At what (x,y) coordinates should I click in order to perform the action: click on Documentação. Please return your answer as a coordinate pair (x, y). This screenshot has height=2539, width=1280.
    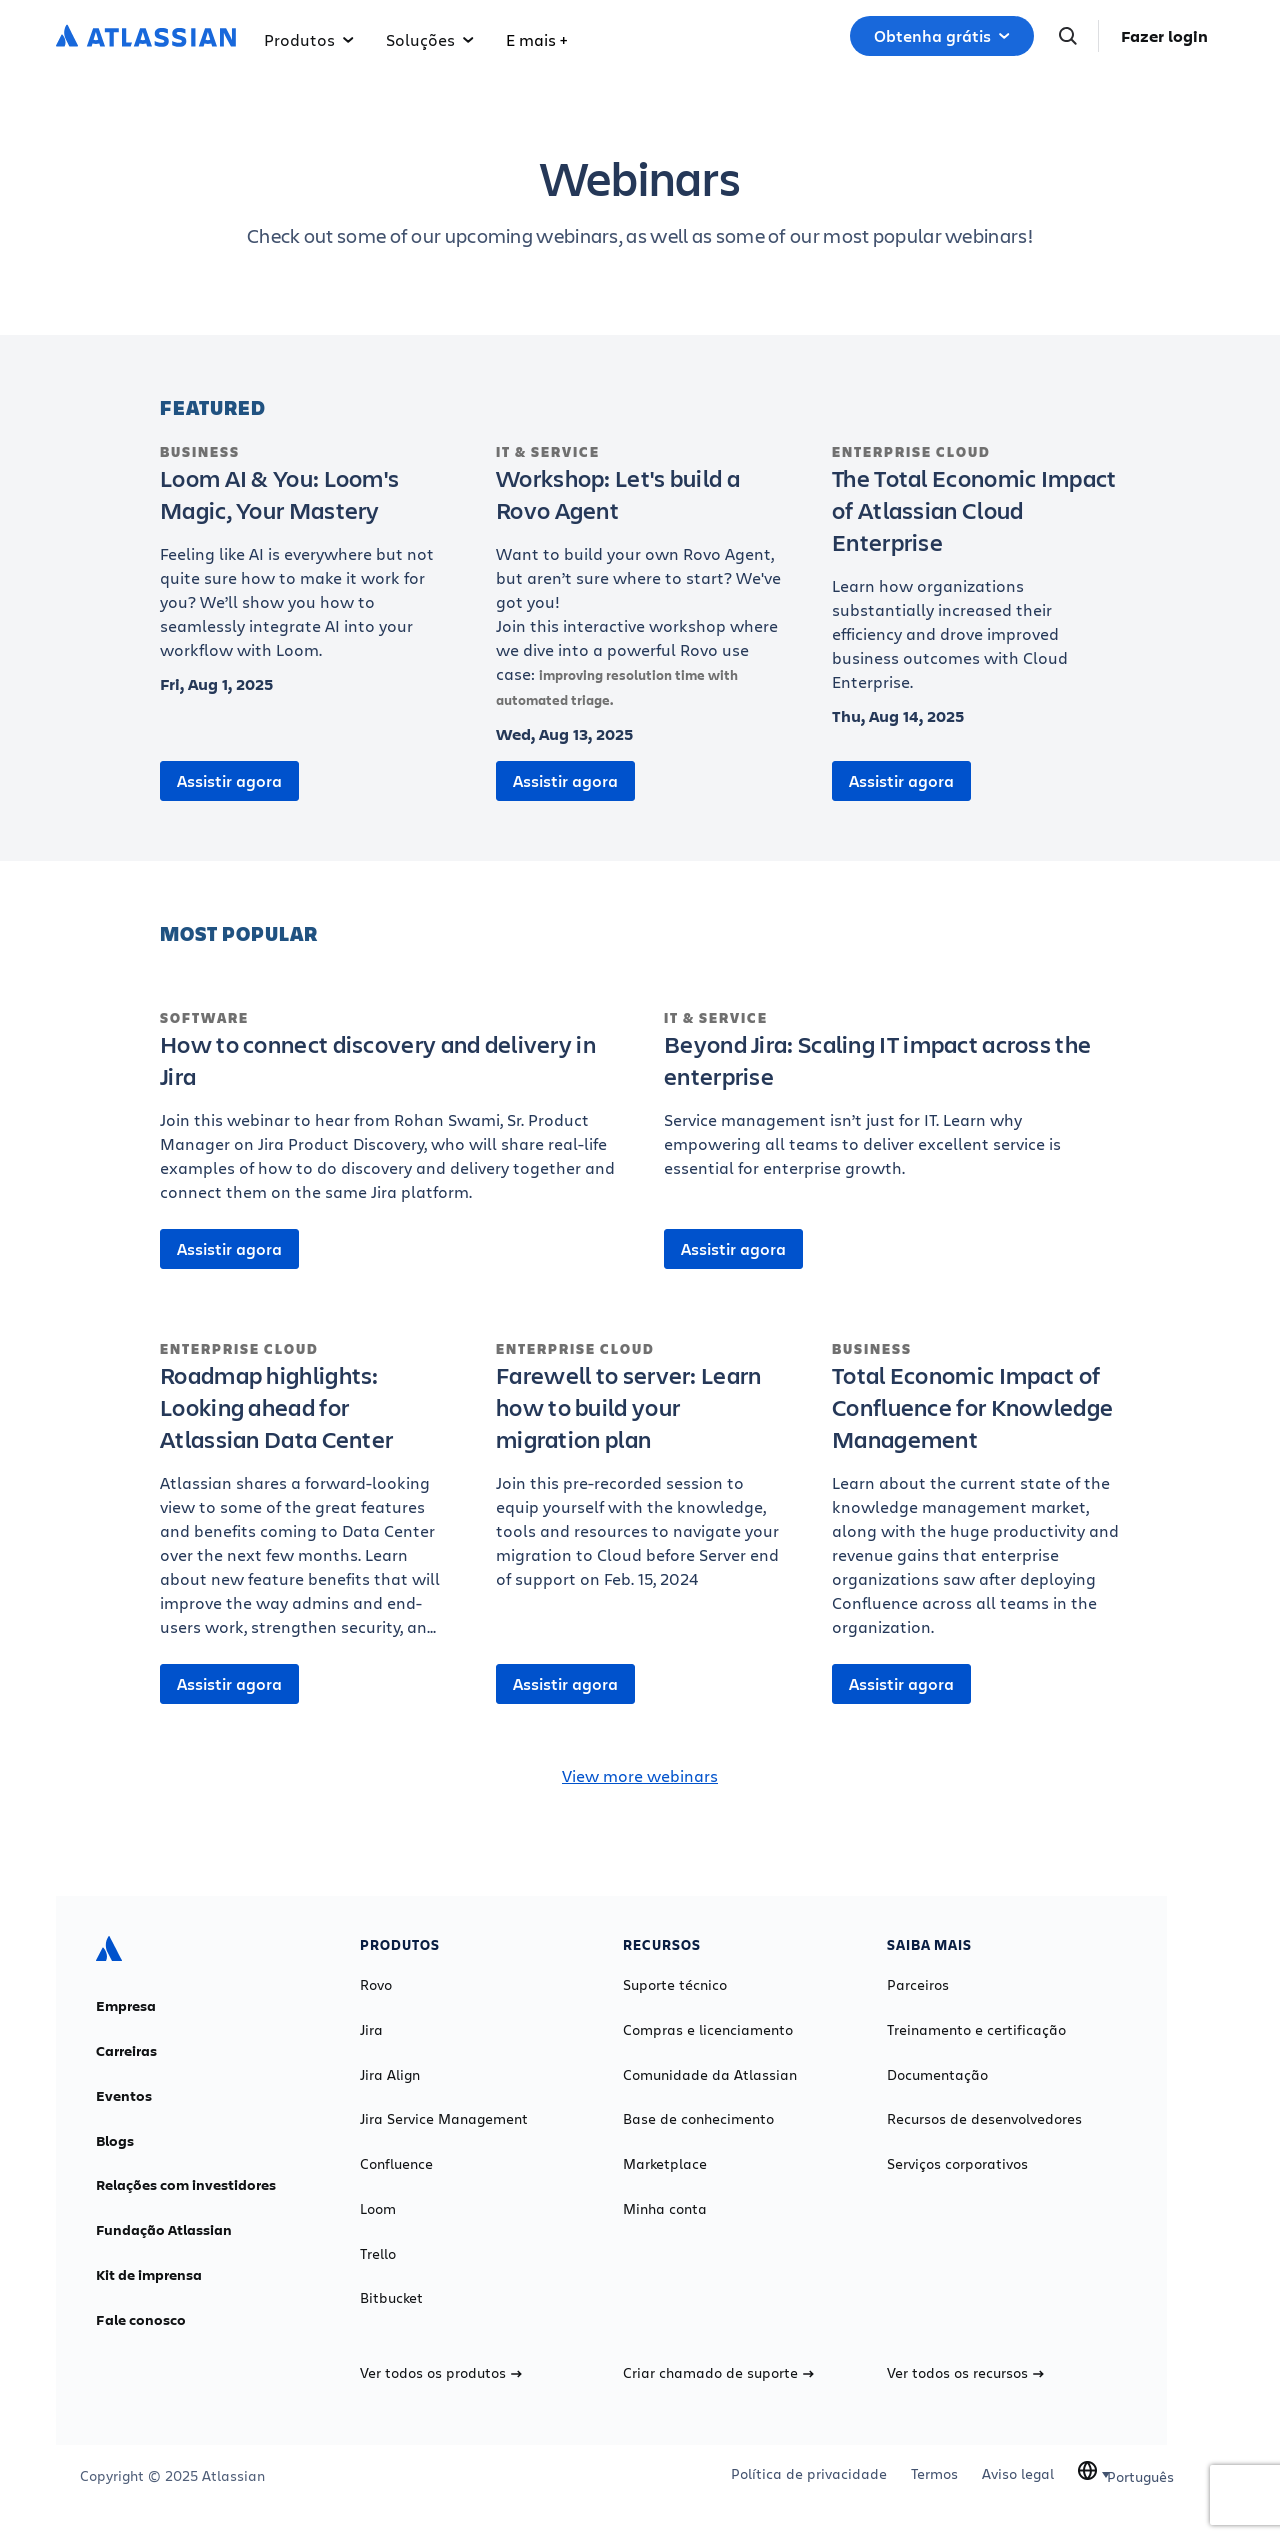
    Looking at the image, I should click on (937, 2075).